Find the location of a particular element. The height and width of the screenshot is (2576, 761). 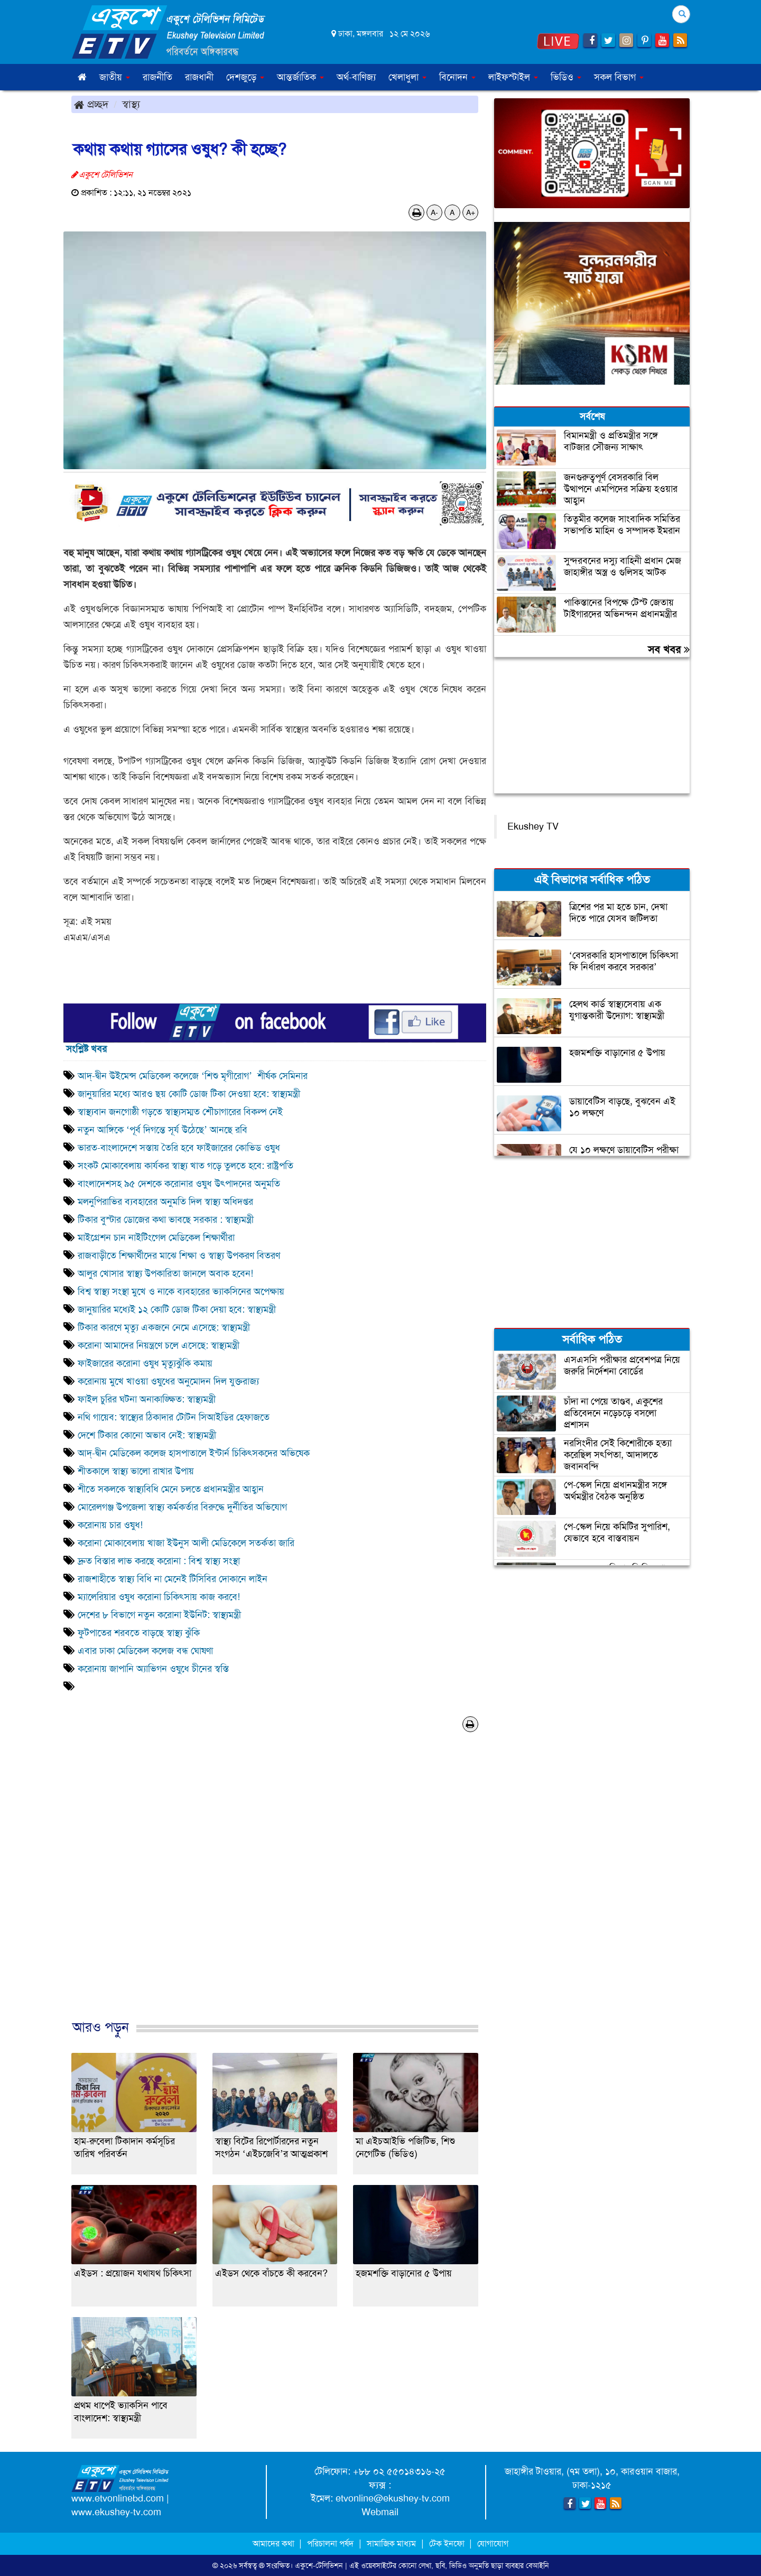

ফুটপাতের শরবতে বাড়ছে স্বাস্থ্য ঝুঁকি is located at coordinates (139, 1632).